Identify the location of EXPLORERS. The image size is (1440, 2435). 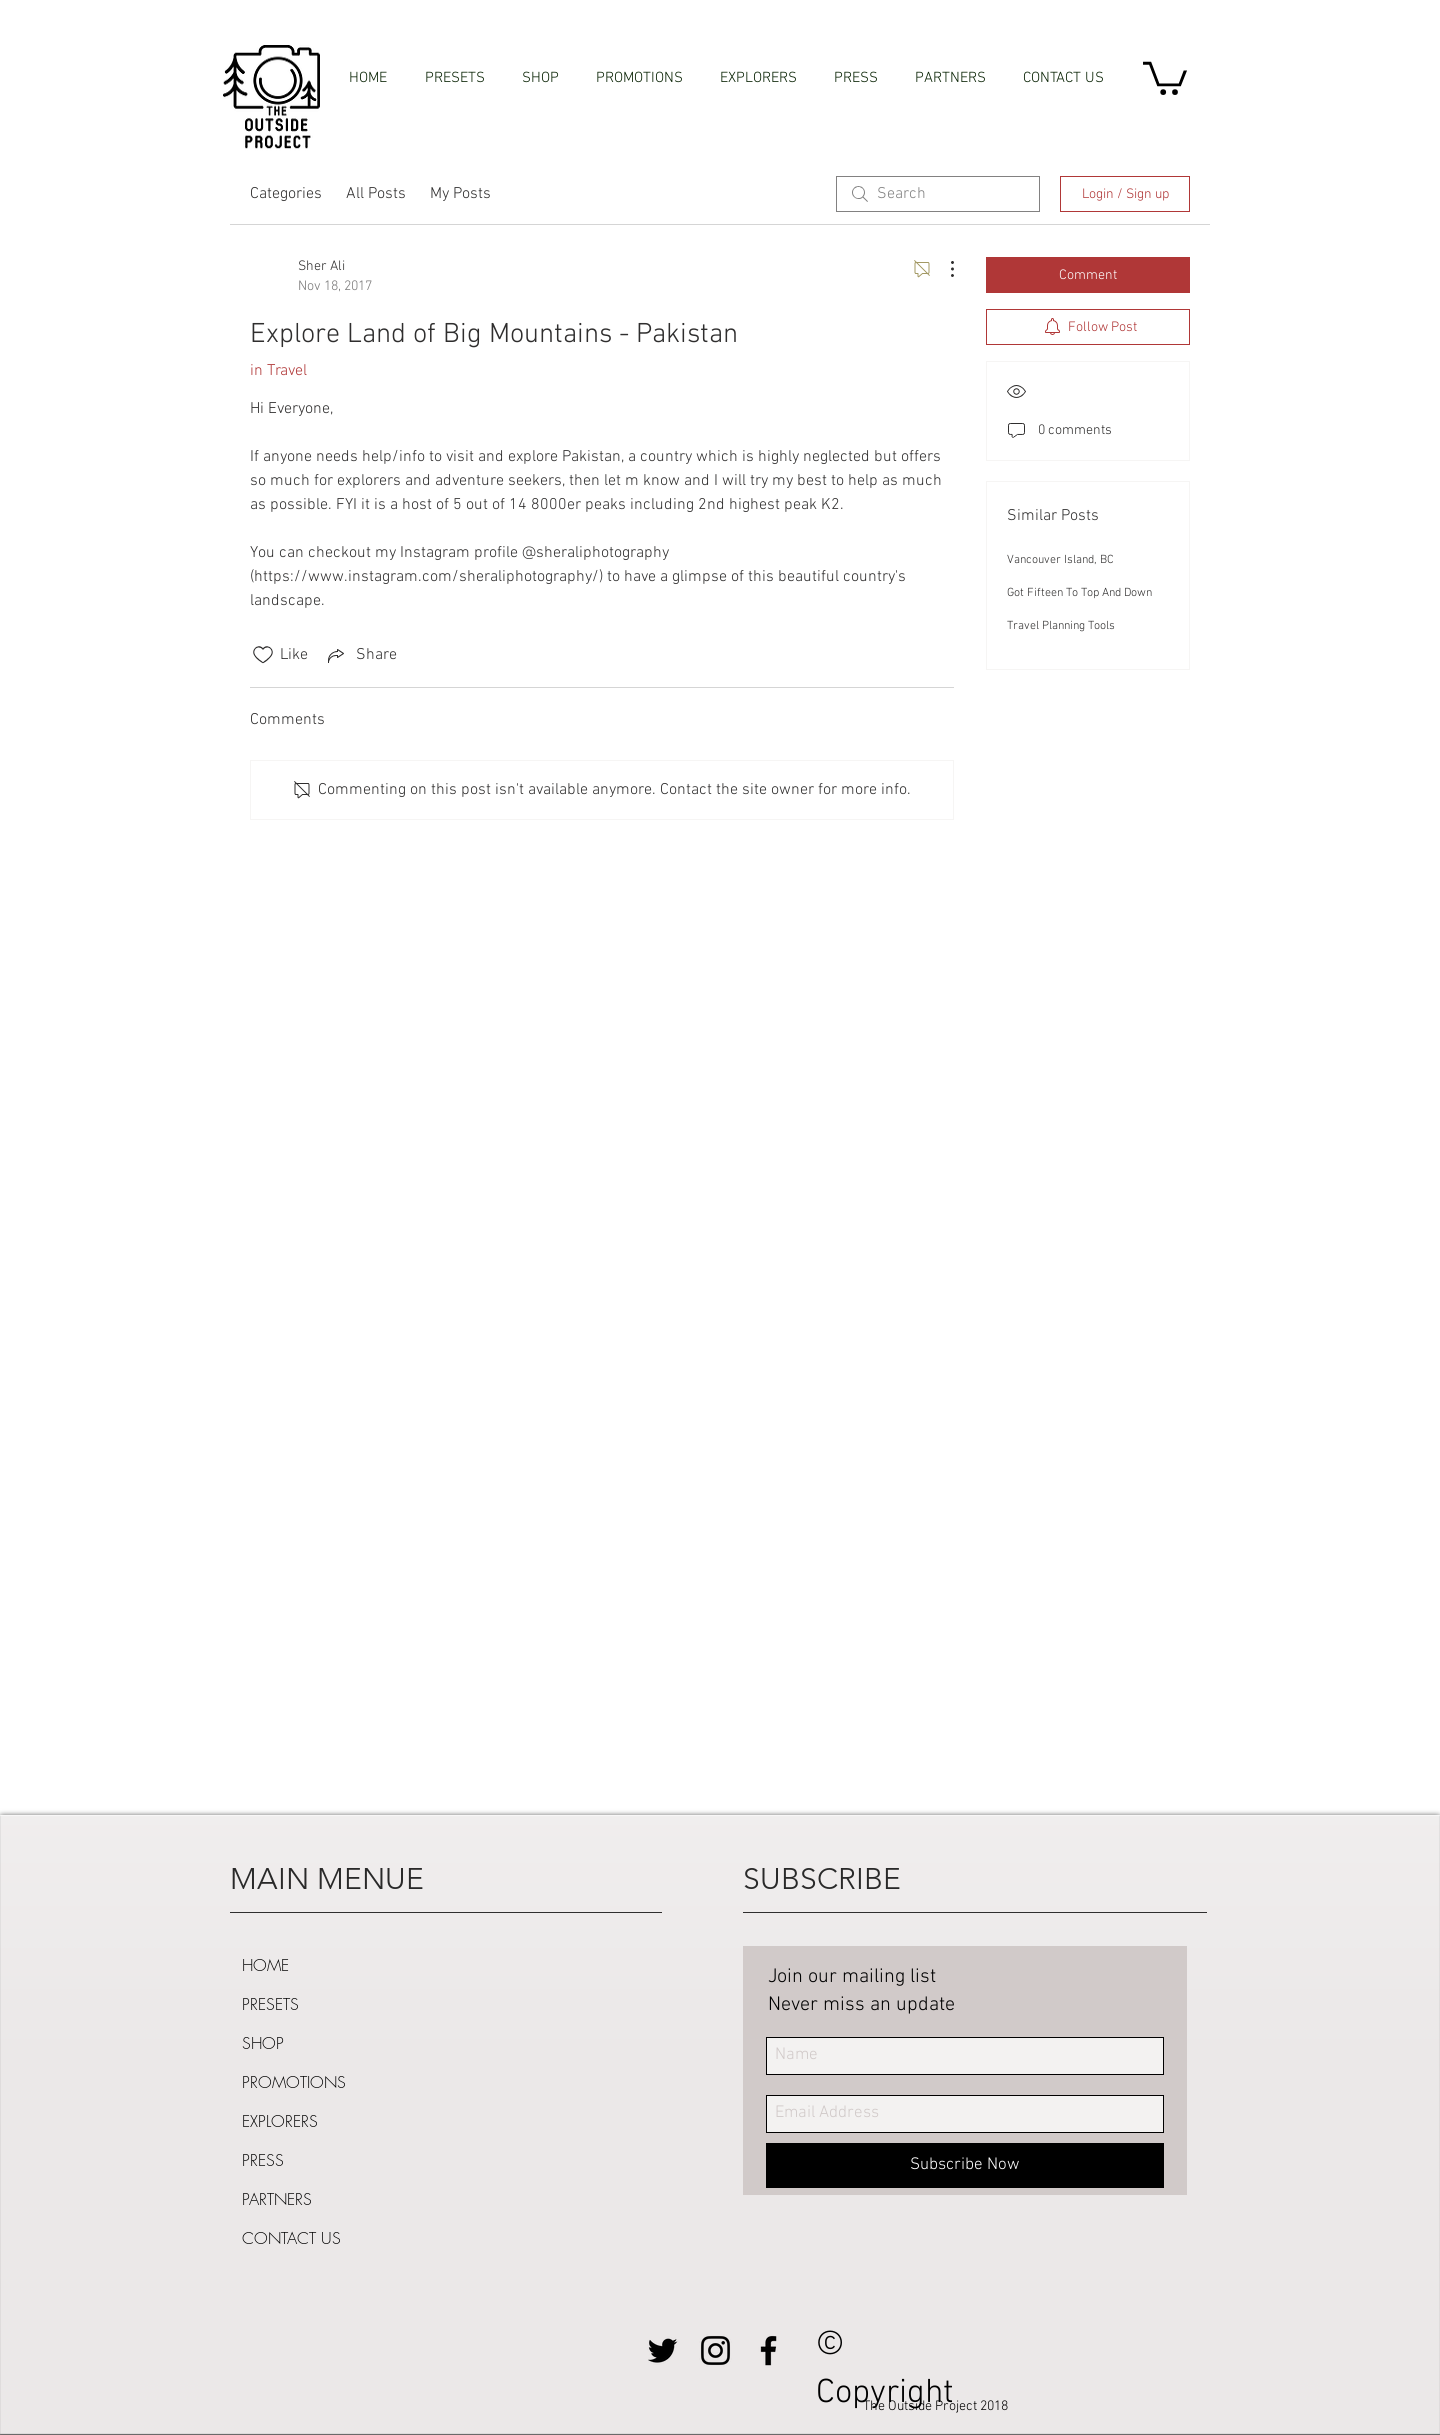
(280, 2121).